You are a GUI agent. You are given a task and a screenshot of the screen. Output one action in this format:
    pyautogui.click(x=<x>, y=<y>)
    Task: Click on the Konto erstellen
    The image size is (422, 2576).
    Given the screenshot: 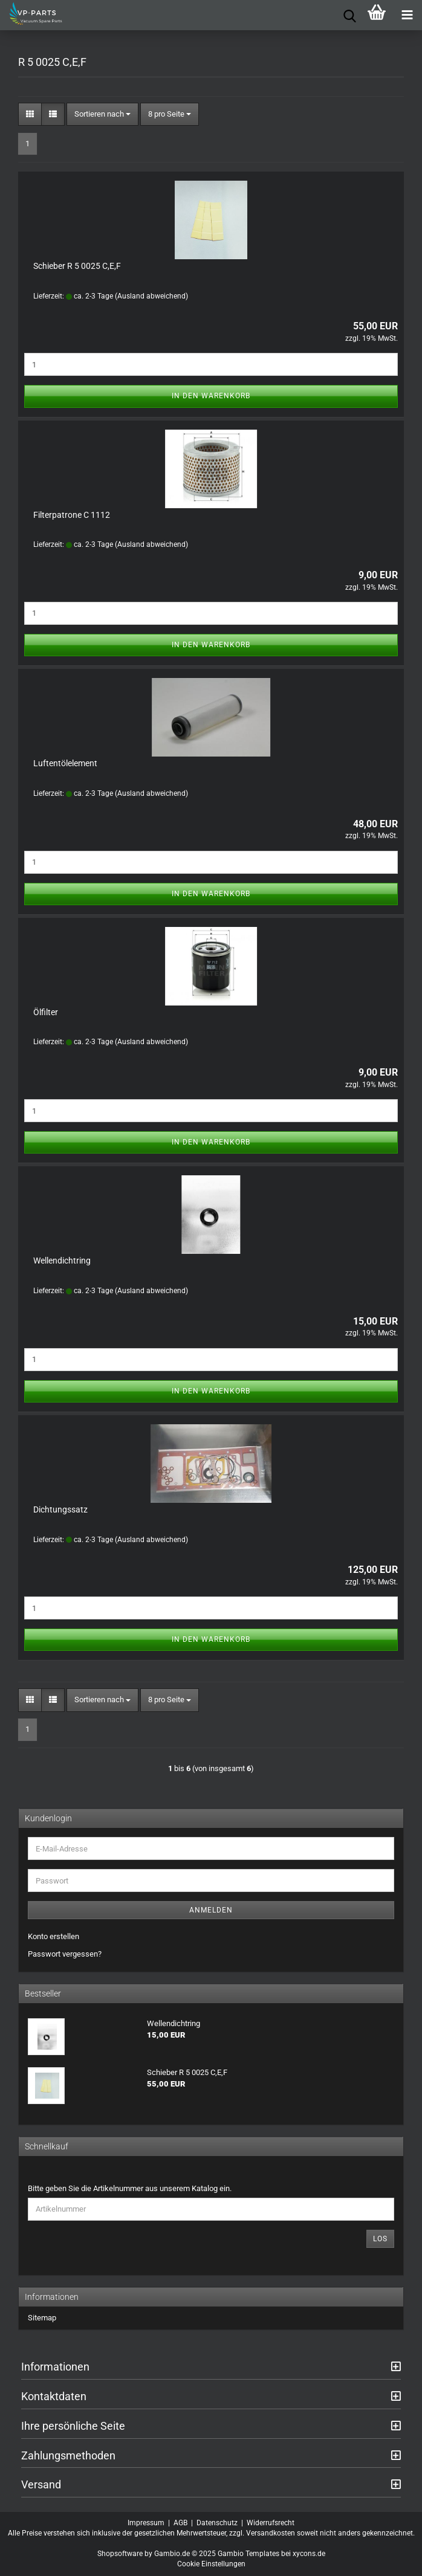 What is the action you would take?
    pyautogui.click(x=53, y=1936)
    